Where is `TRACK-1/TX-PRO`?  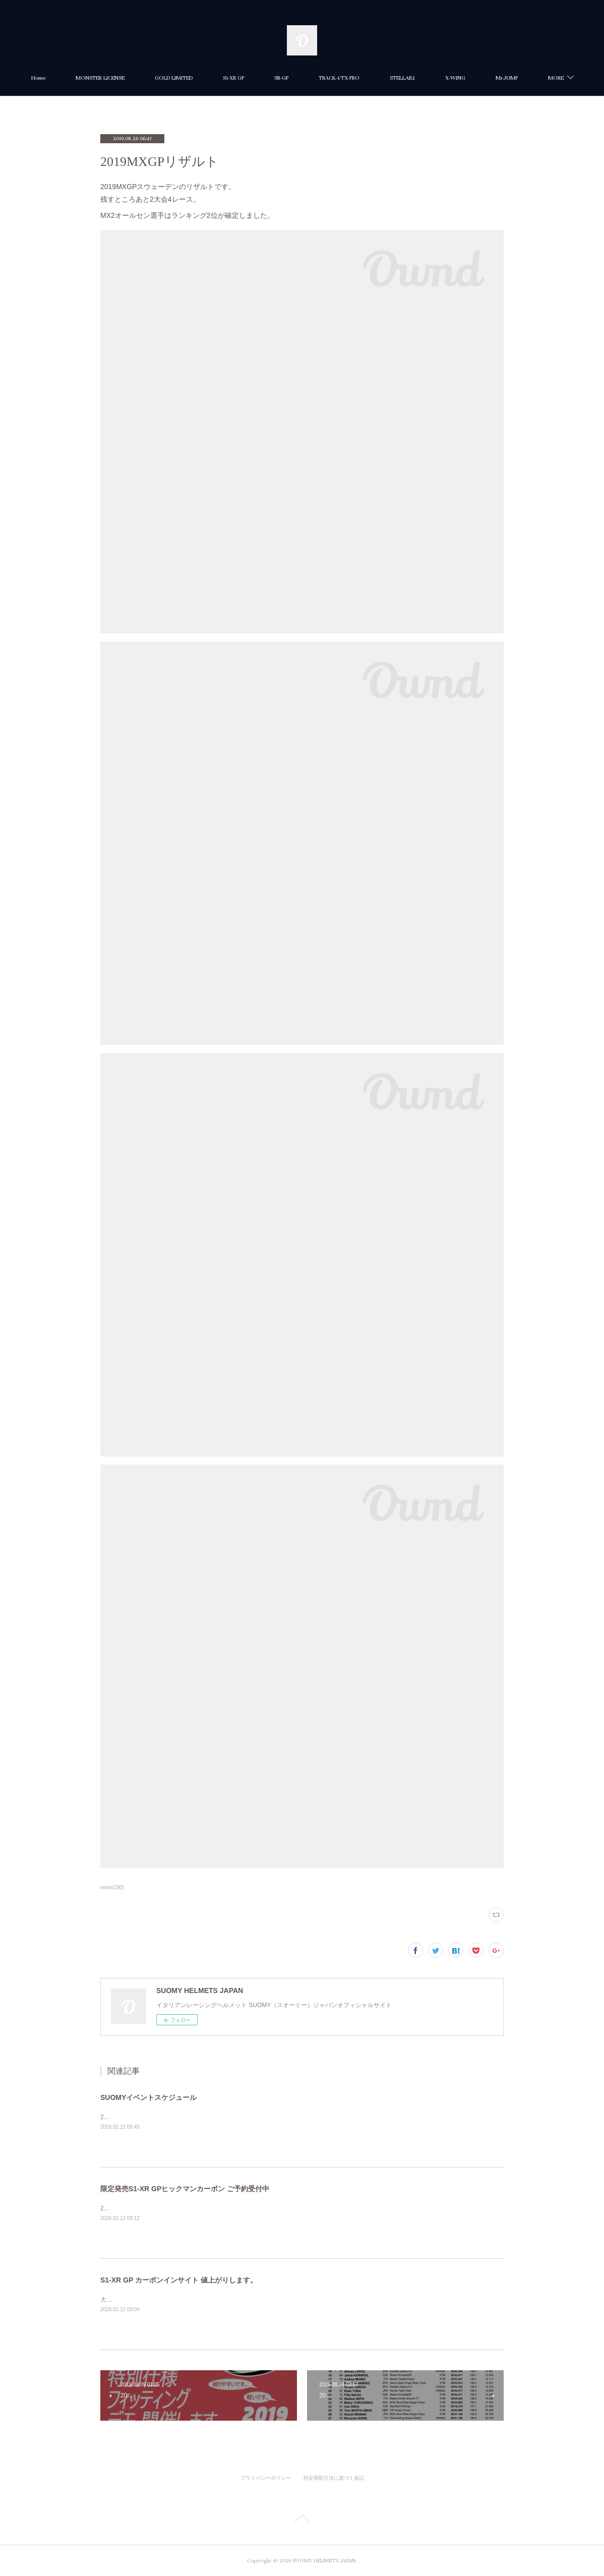 TRACK-1/TX-PRO is located at coordinates (390, 78).